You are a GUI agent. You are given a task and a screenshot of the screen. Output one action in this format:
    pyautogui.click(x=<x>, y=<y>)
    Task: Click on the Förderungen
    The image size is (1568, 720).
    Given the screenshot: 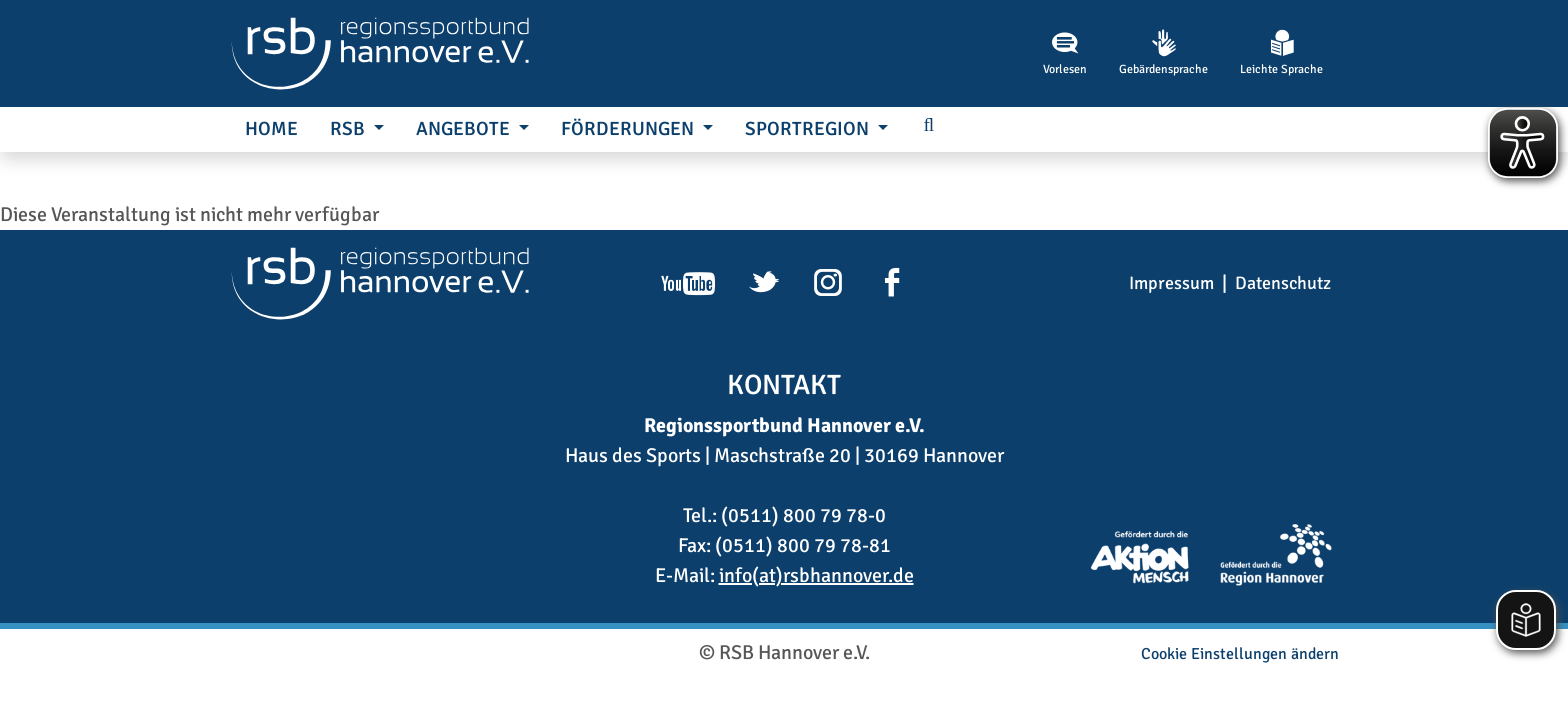 What is the action you would take?
    pyautogui.click(x=629, y=129)
    